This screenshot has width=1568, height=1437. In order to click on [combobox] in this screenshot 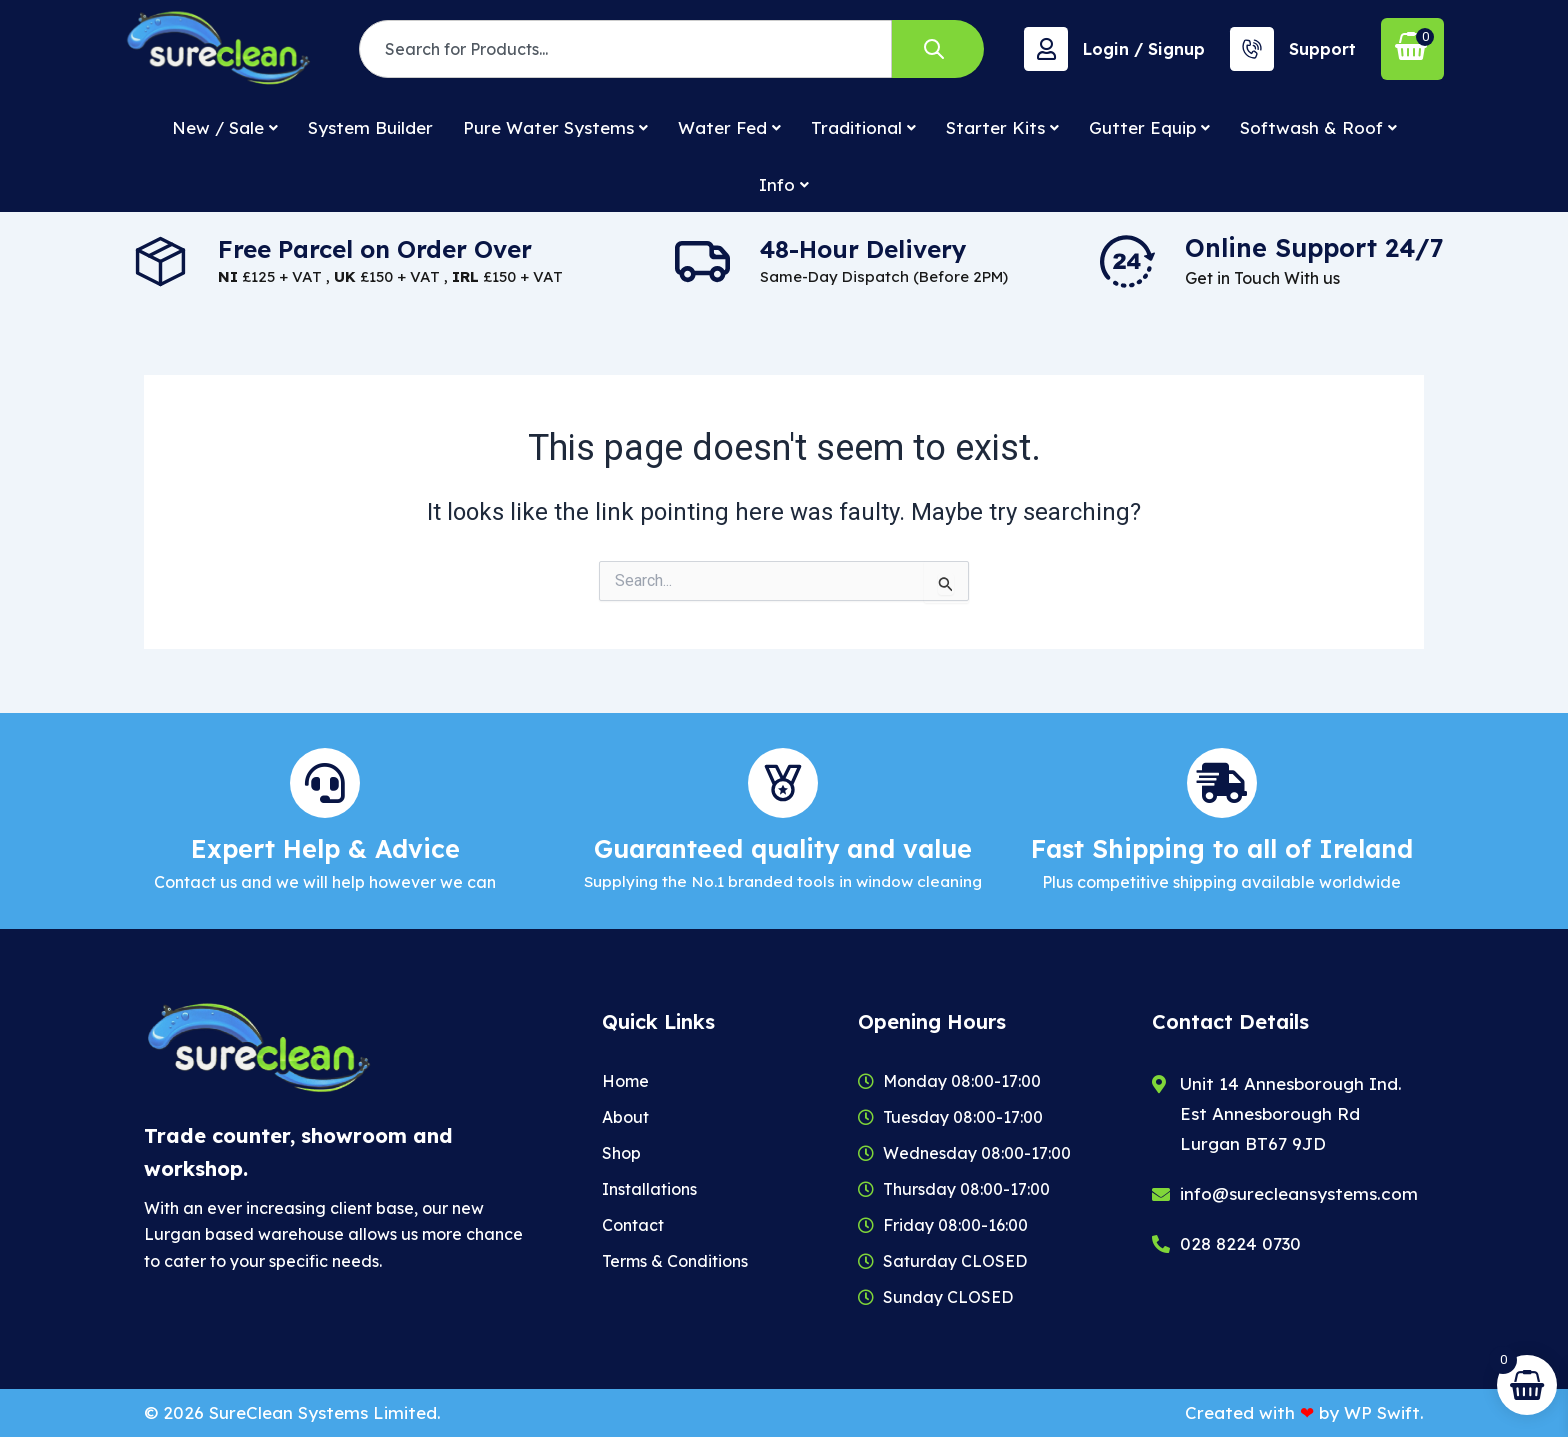, I will do `click(625, 49)`.